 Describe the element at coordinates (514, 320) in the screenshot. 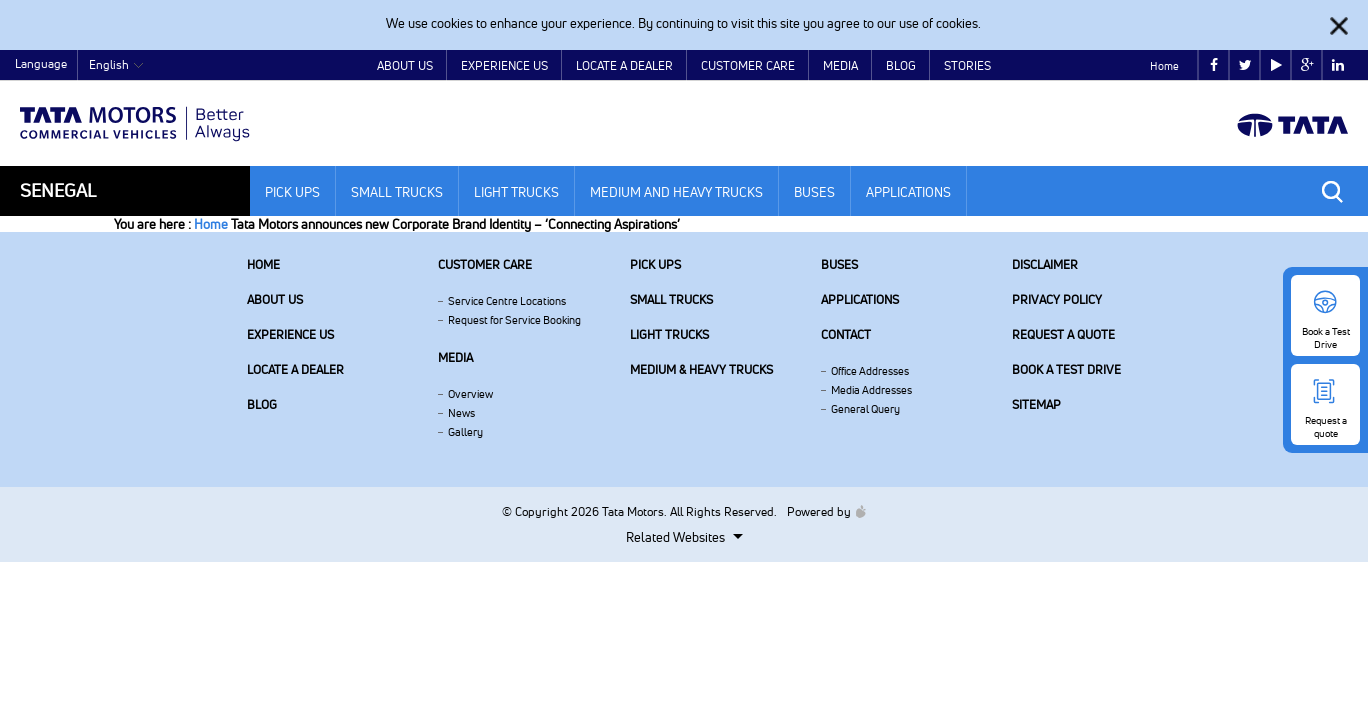

I see `Request for Service Booking` at that location.